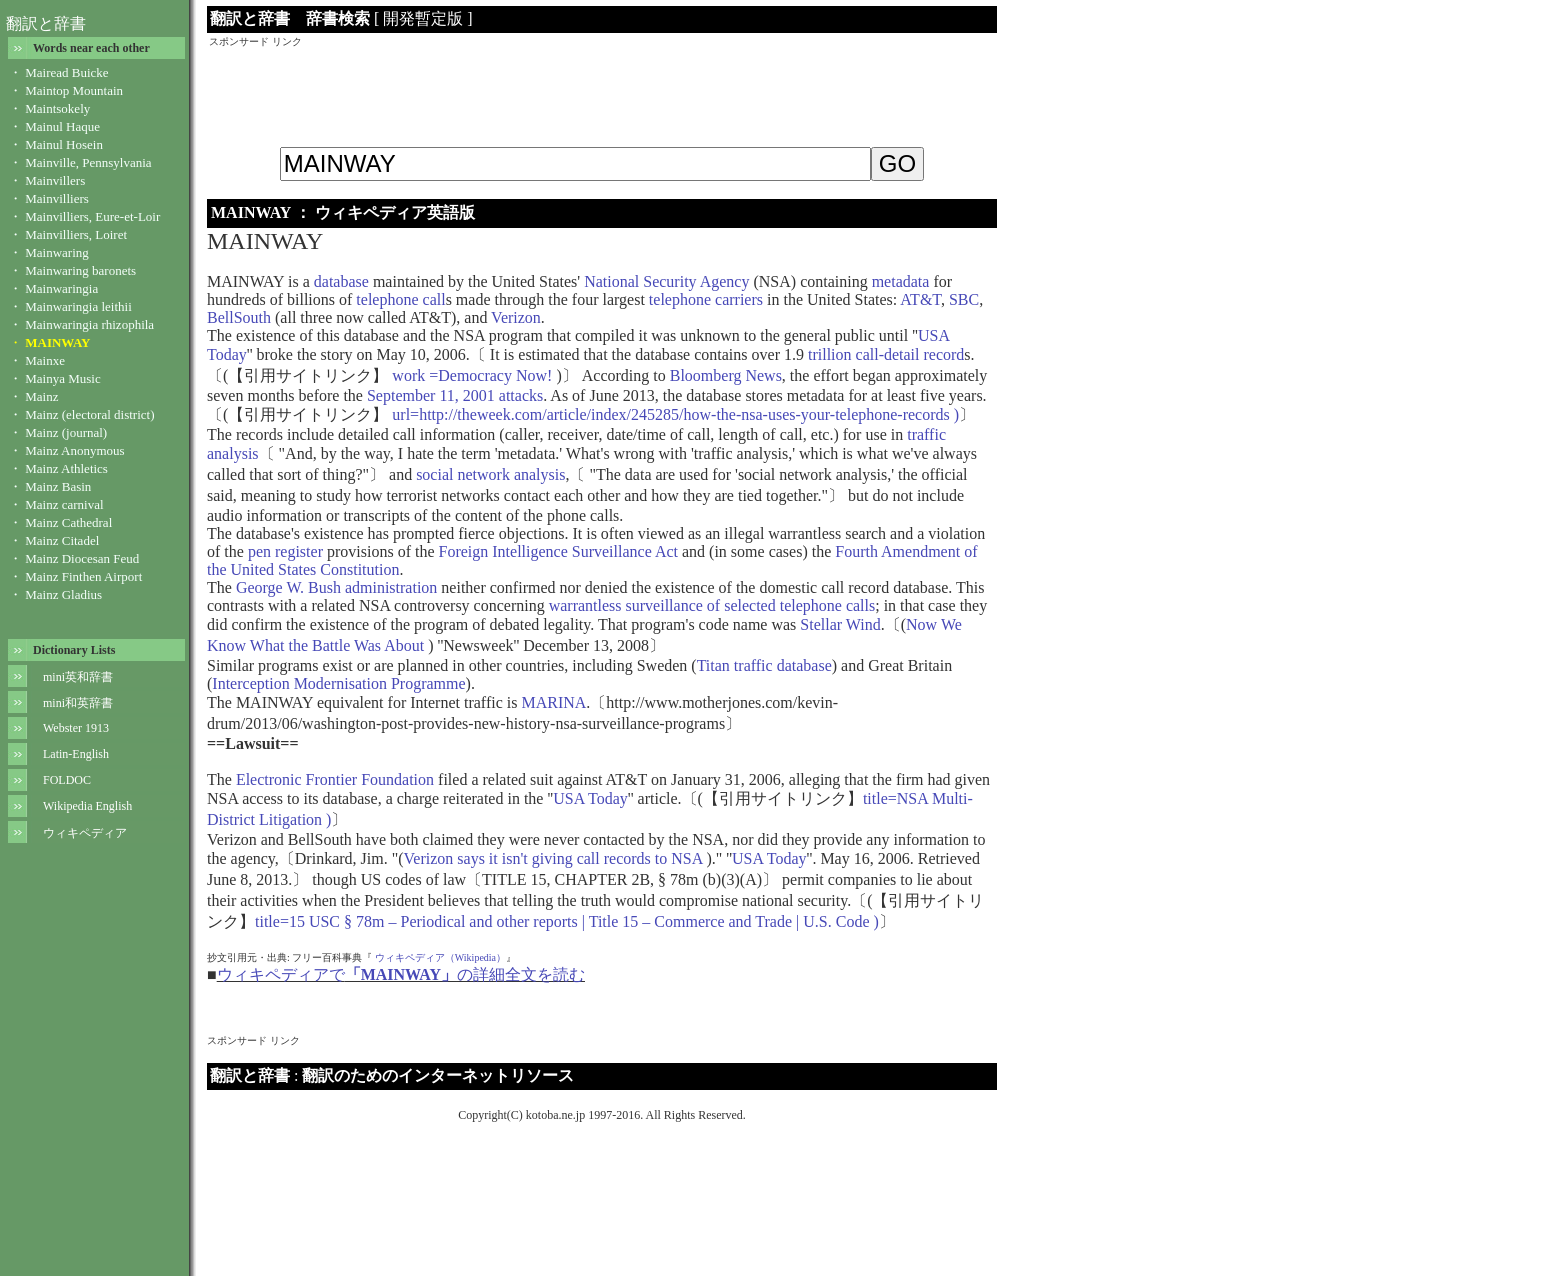 Image resolution: width=1568 pixels, height=1276 pixels. Describe the element at coordinates (285, 551) in the screenshot. I see `pen register` at that location.